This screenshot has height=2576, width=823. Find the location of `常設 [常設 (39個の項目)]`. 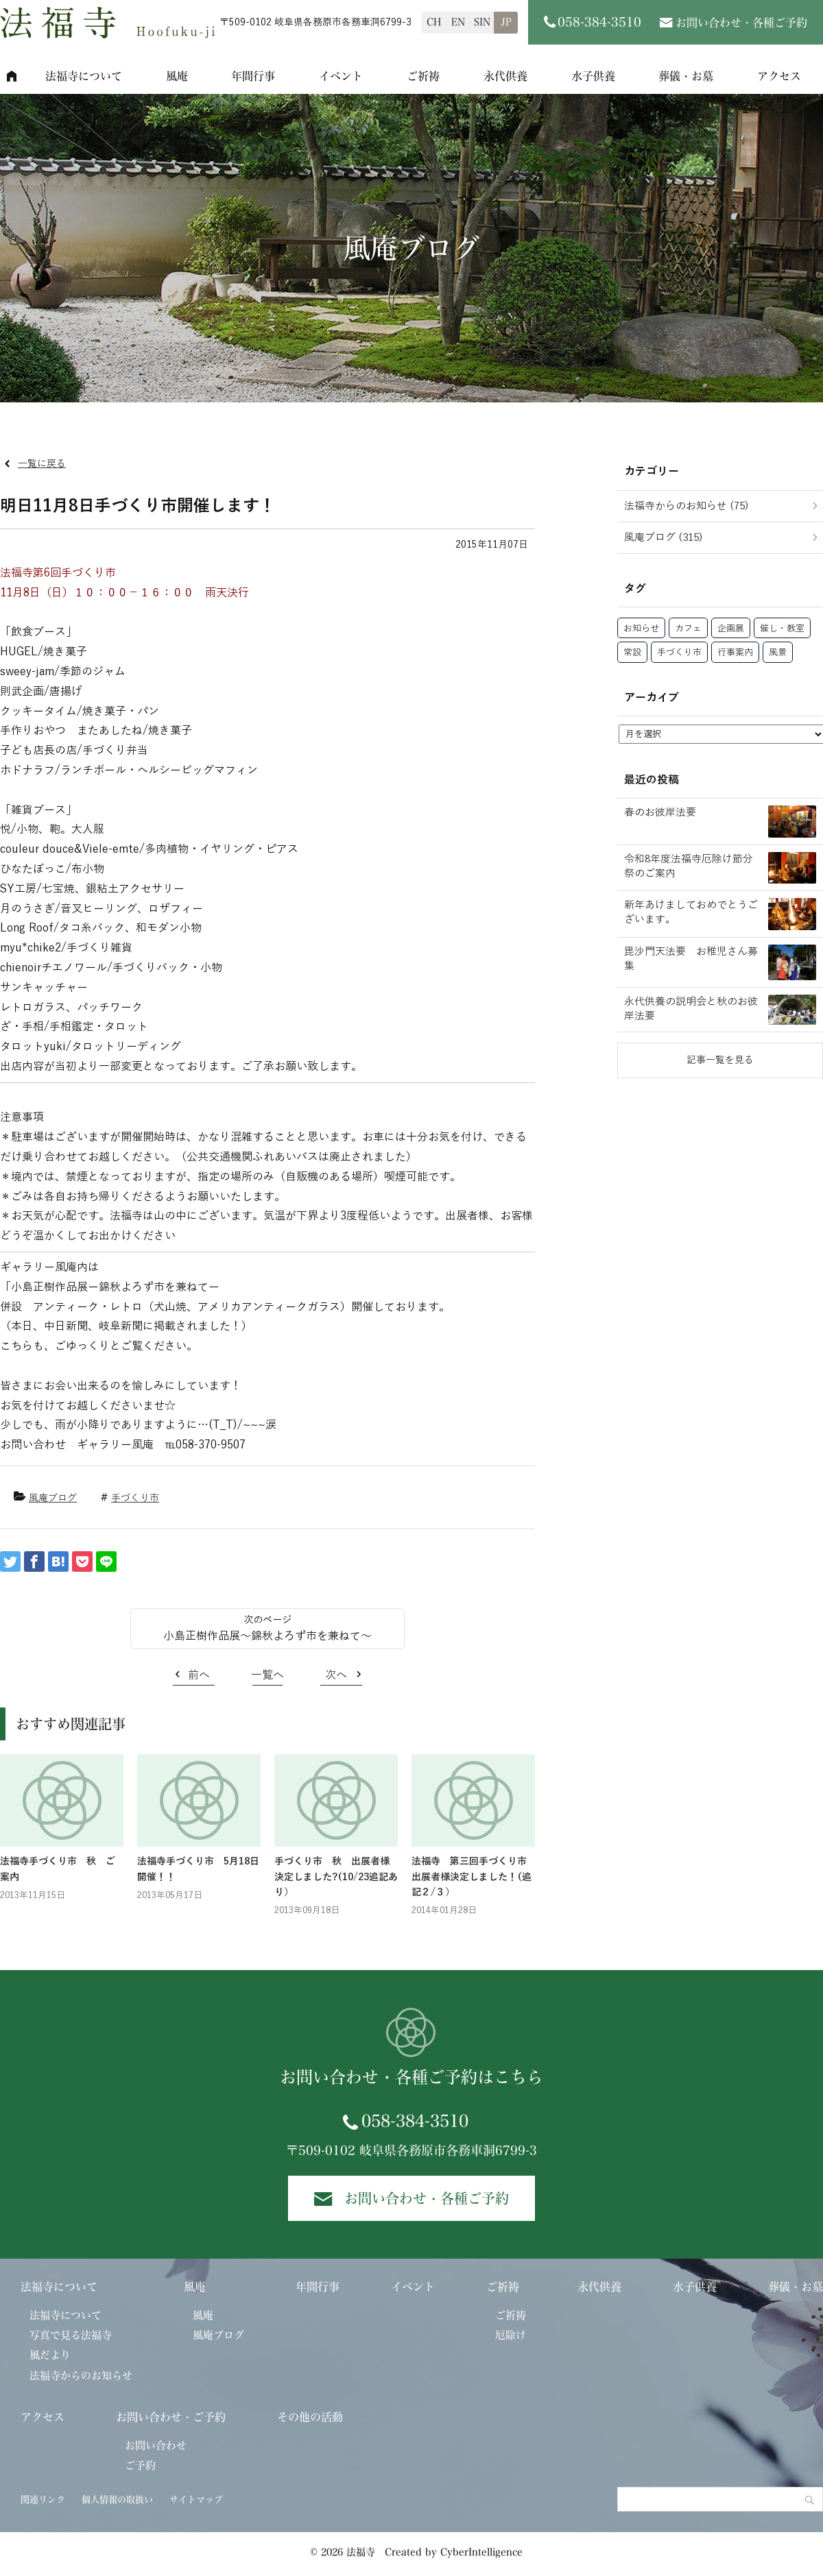

常設 [常設 (39個の項目)] is located at coordinates (632, 652).